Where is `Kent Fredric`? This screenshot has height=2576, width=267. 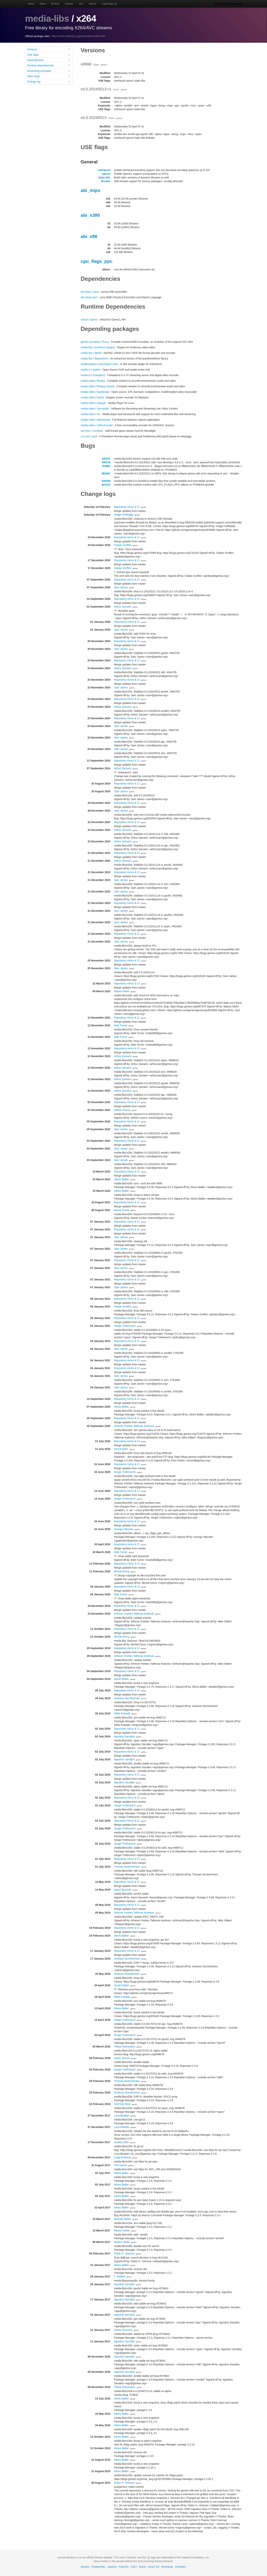 Kent Fredric is located at coordinates (121, 1448).